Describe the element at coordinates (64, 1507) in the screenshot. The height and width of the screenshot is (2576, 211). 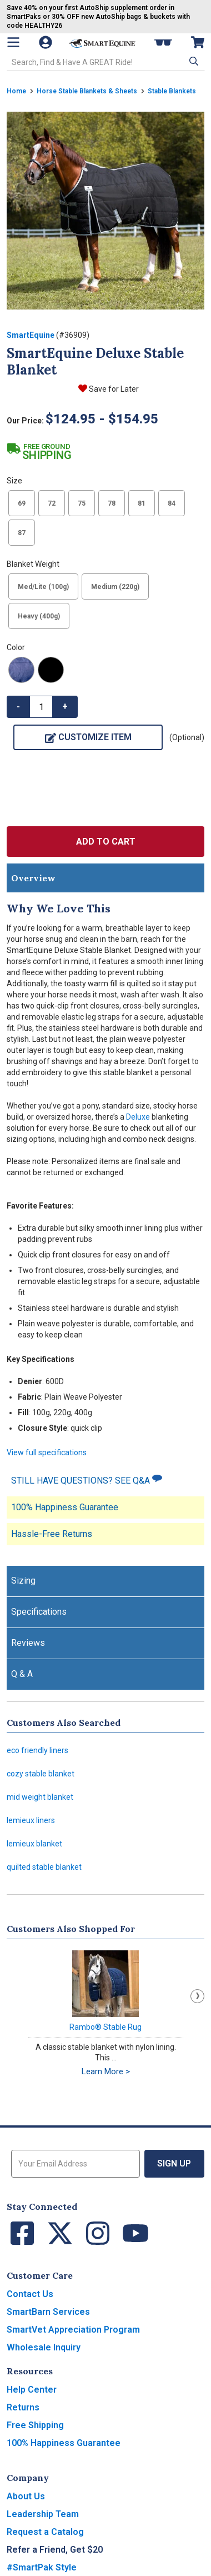
I see `100% Happiness Guarantee` at that location.